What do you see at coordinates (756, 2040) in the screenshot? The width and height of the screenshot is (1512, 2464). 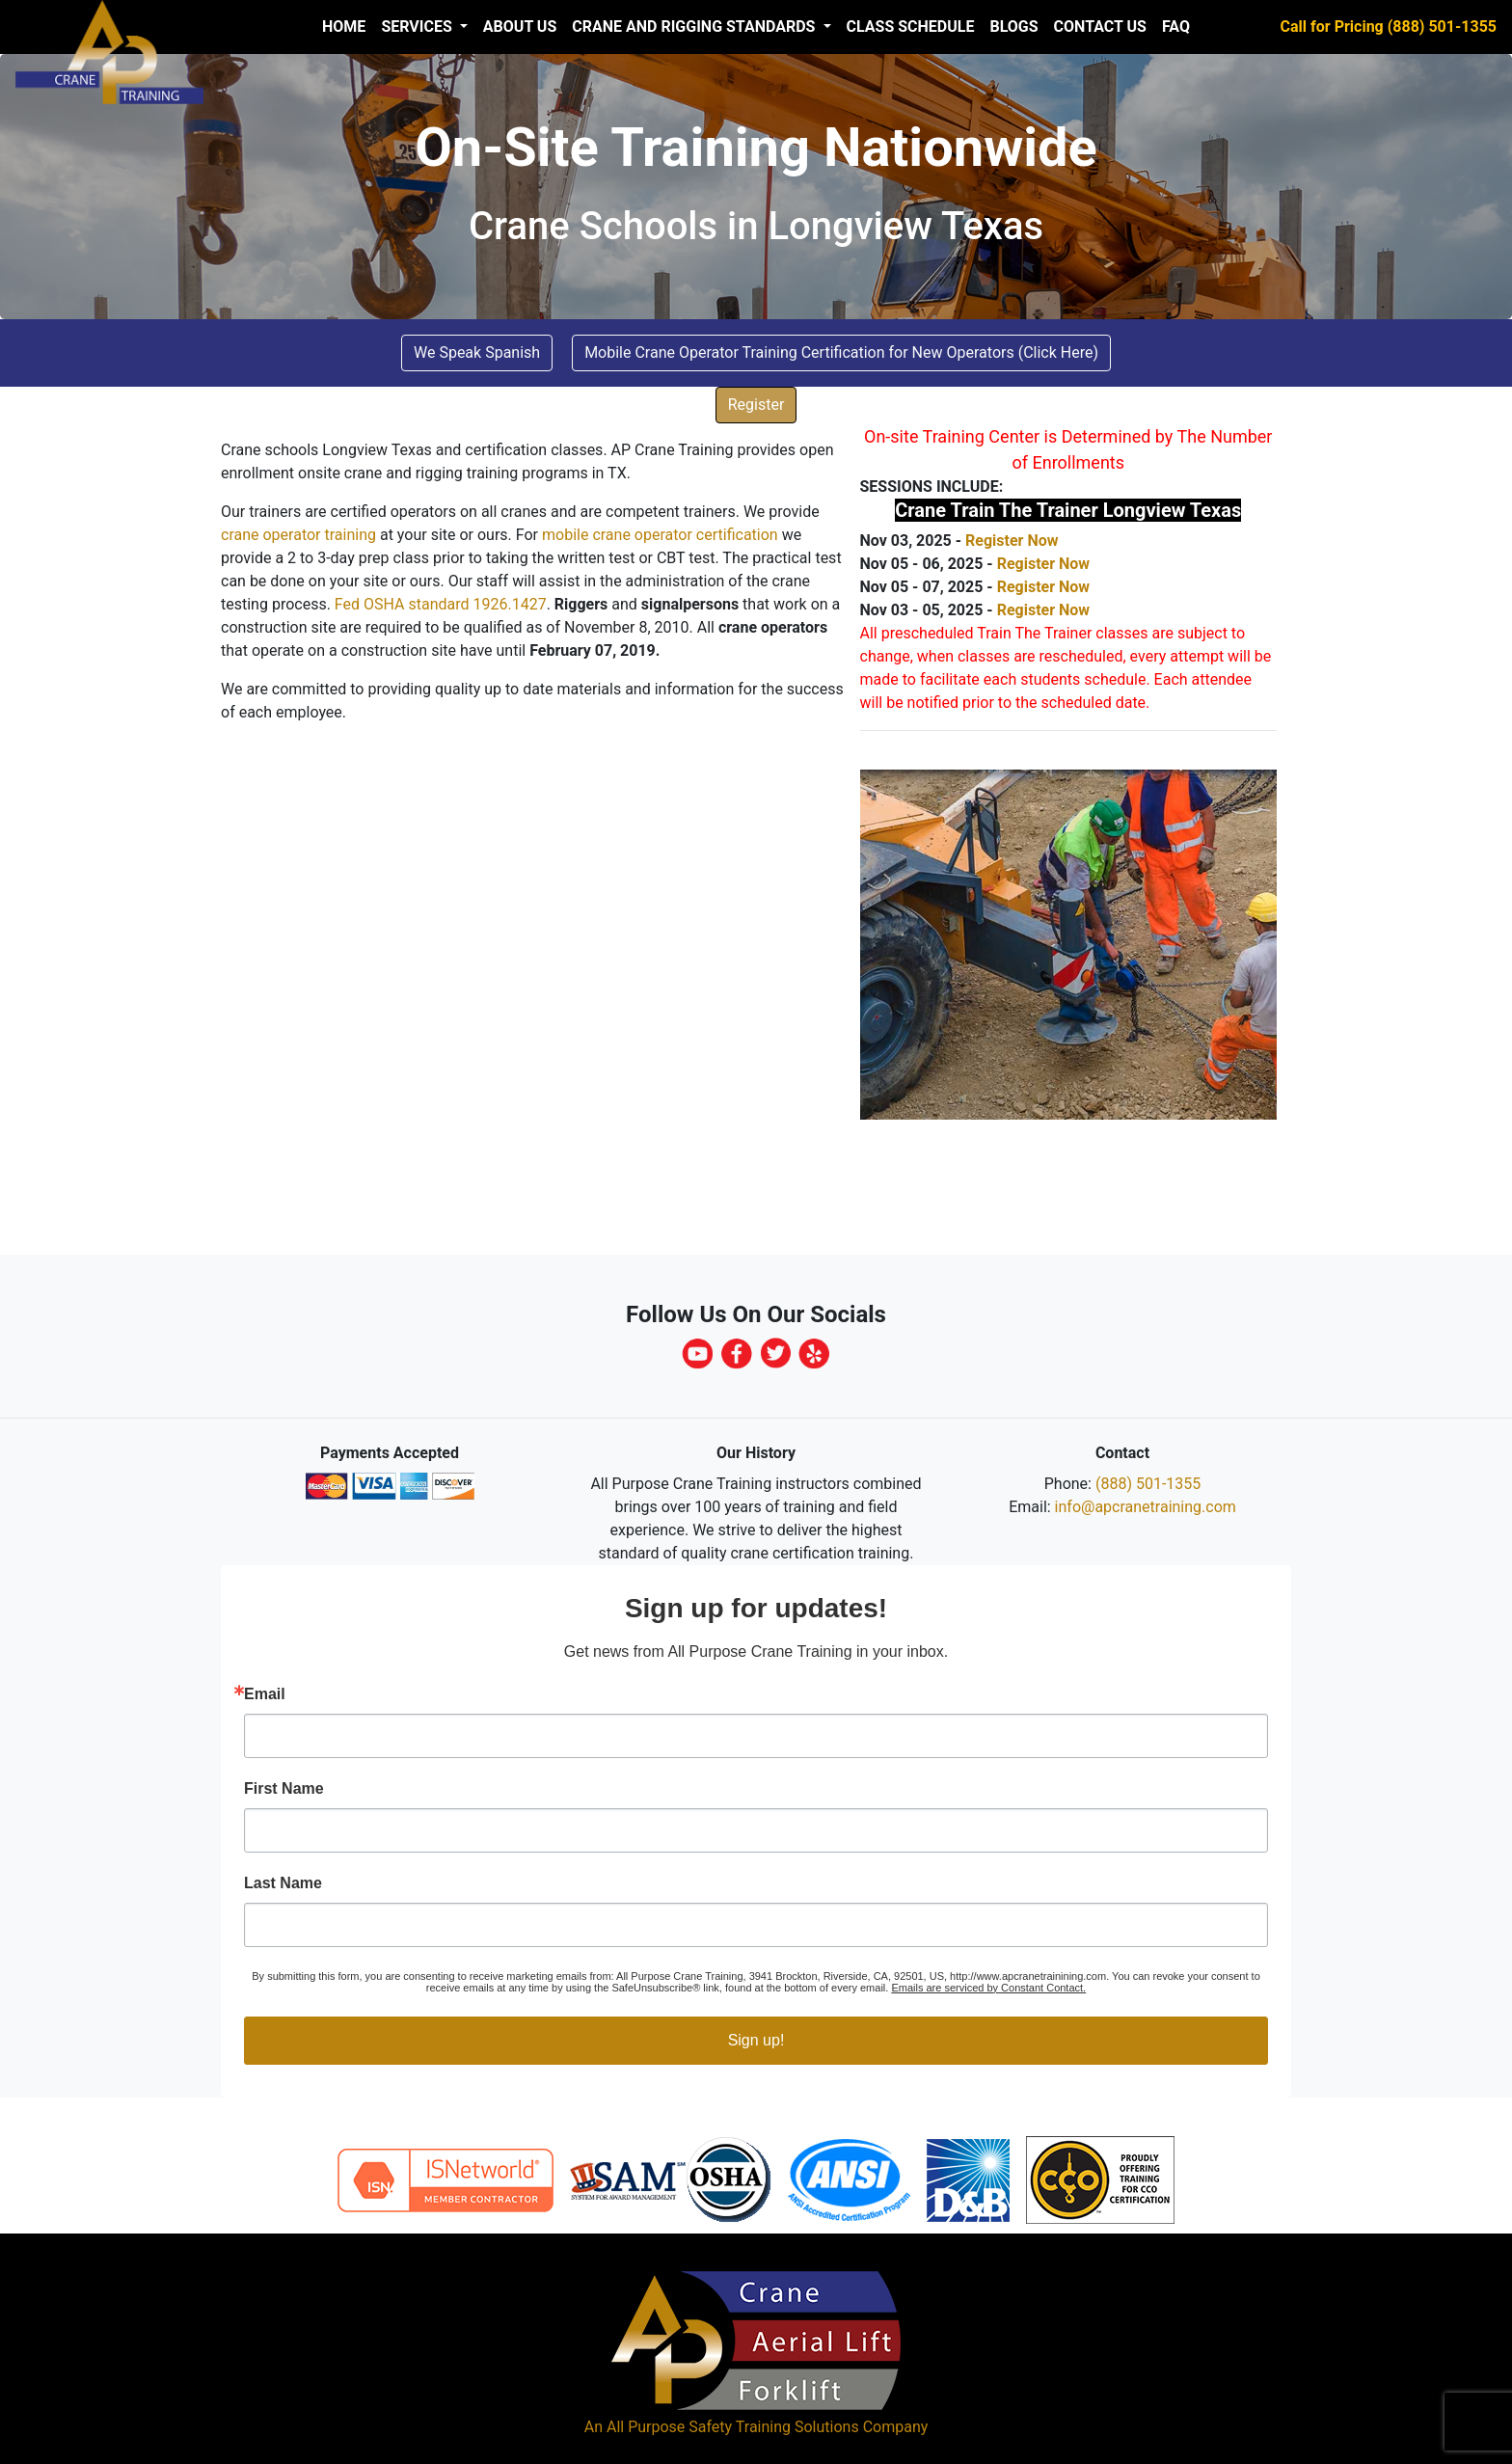 I see `Sign up!` at bounding box center [756, 2040].